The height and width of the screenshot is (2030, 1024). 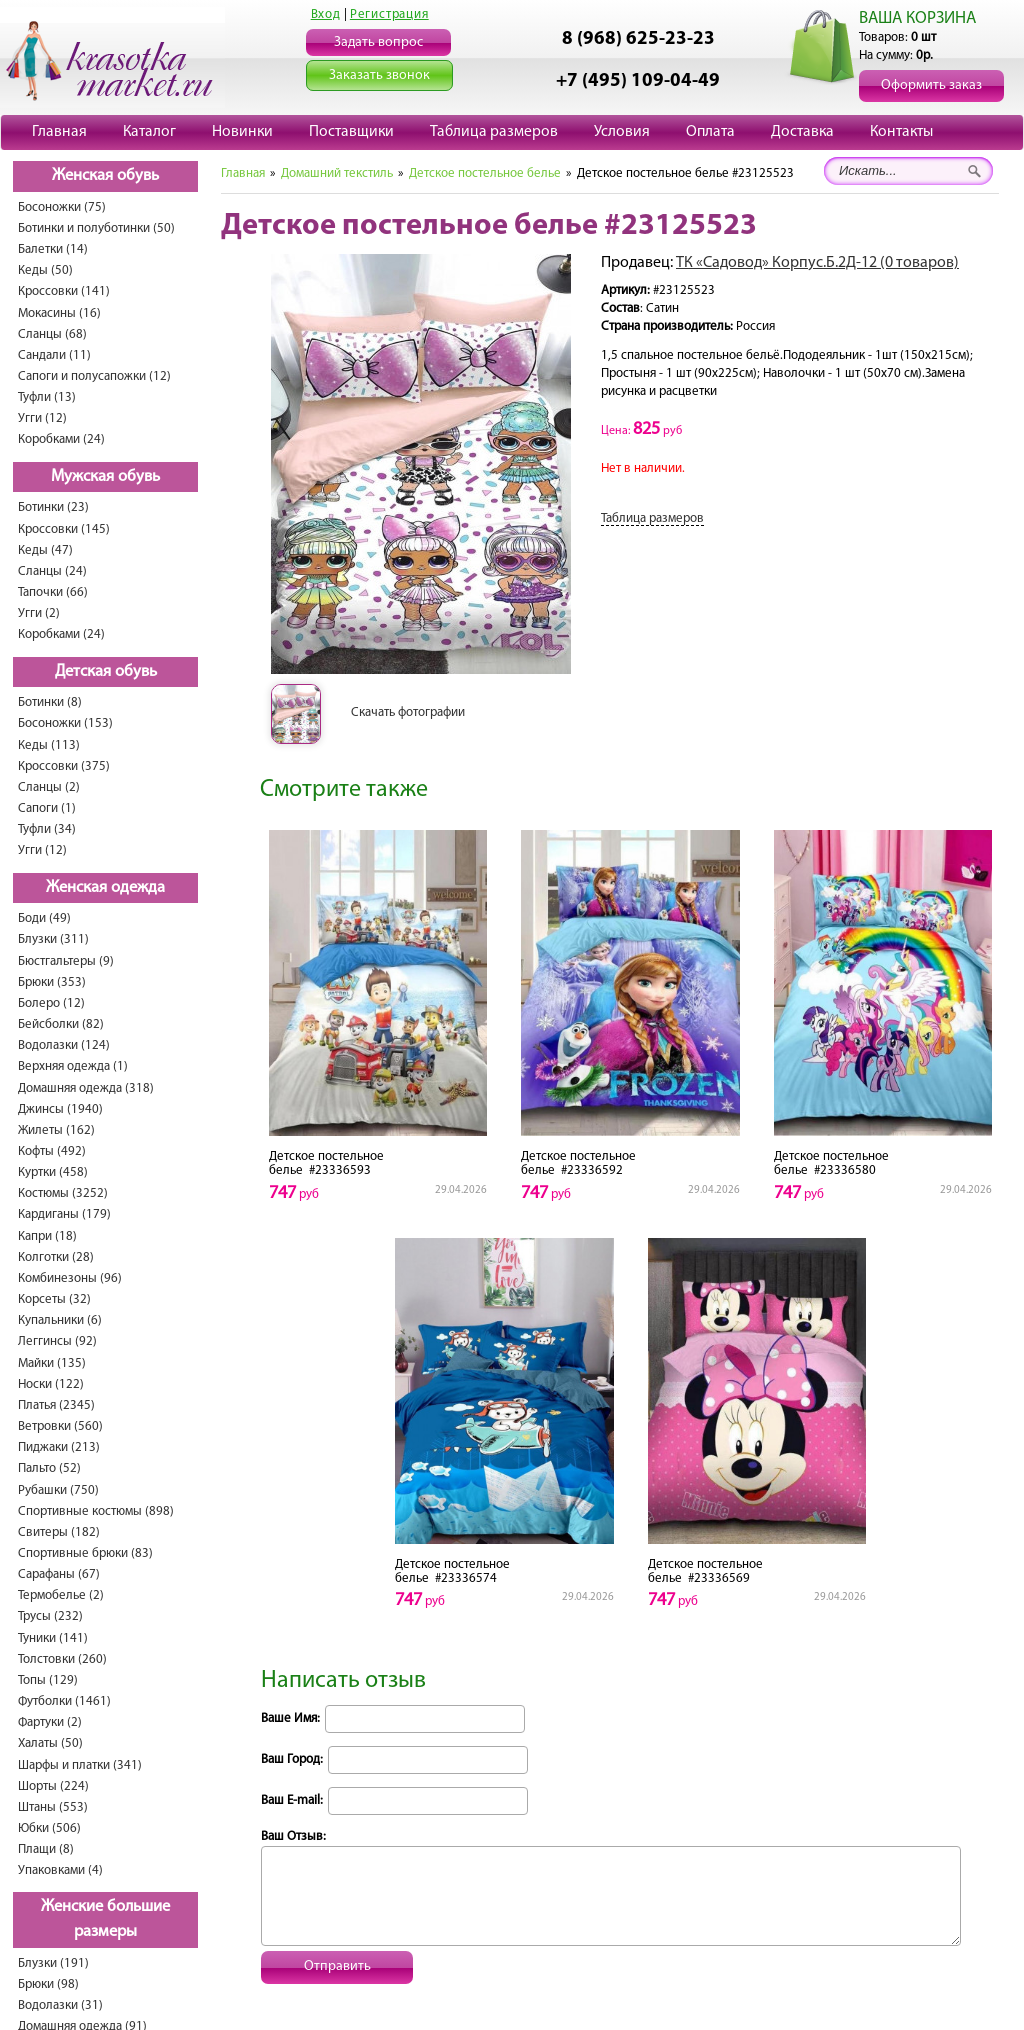 I want to click on Новинки, so click(x=242, y=132).